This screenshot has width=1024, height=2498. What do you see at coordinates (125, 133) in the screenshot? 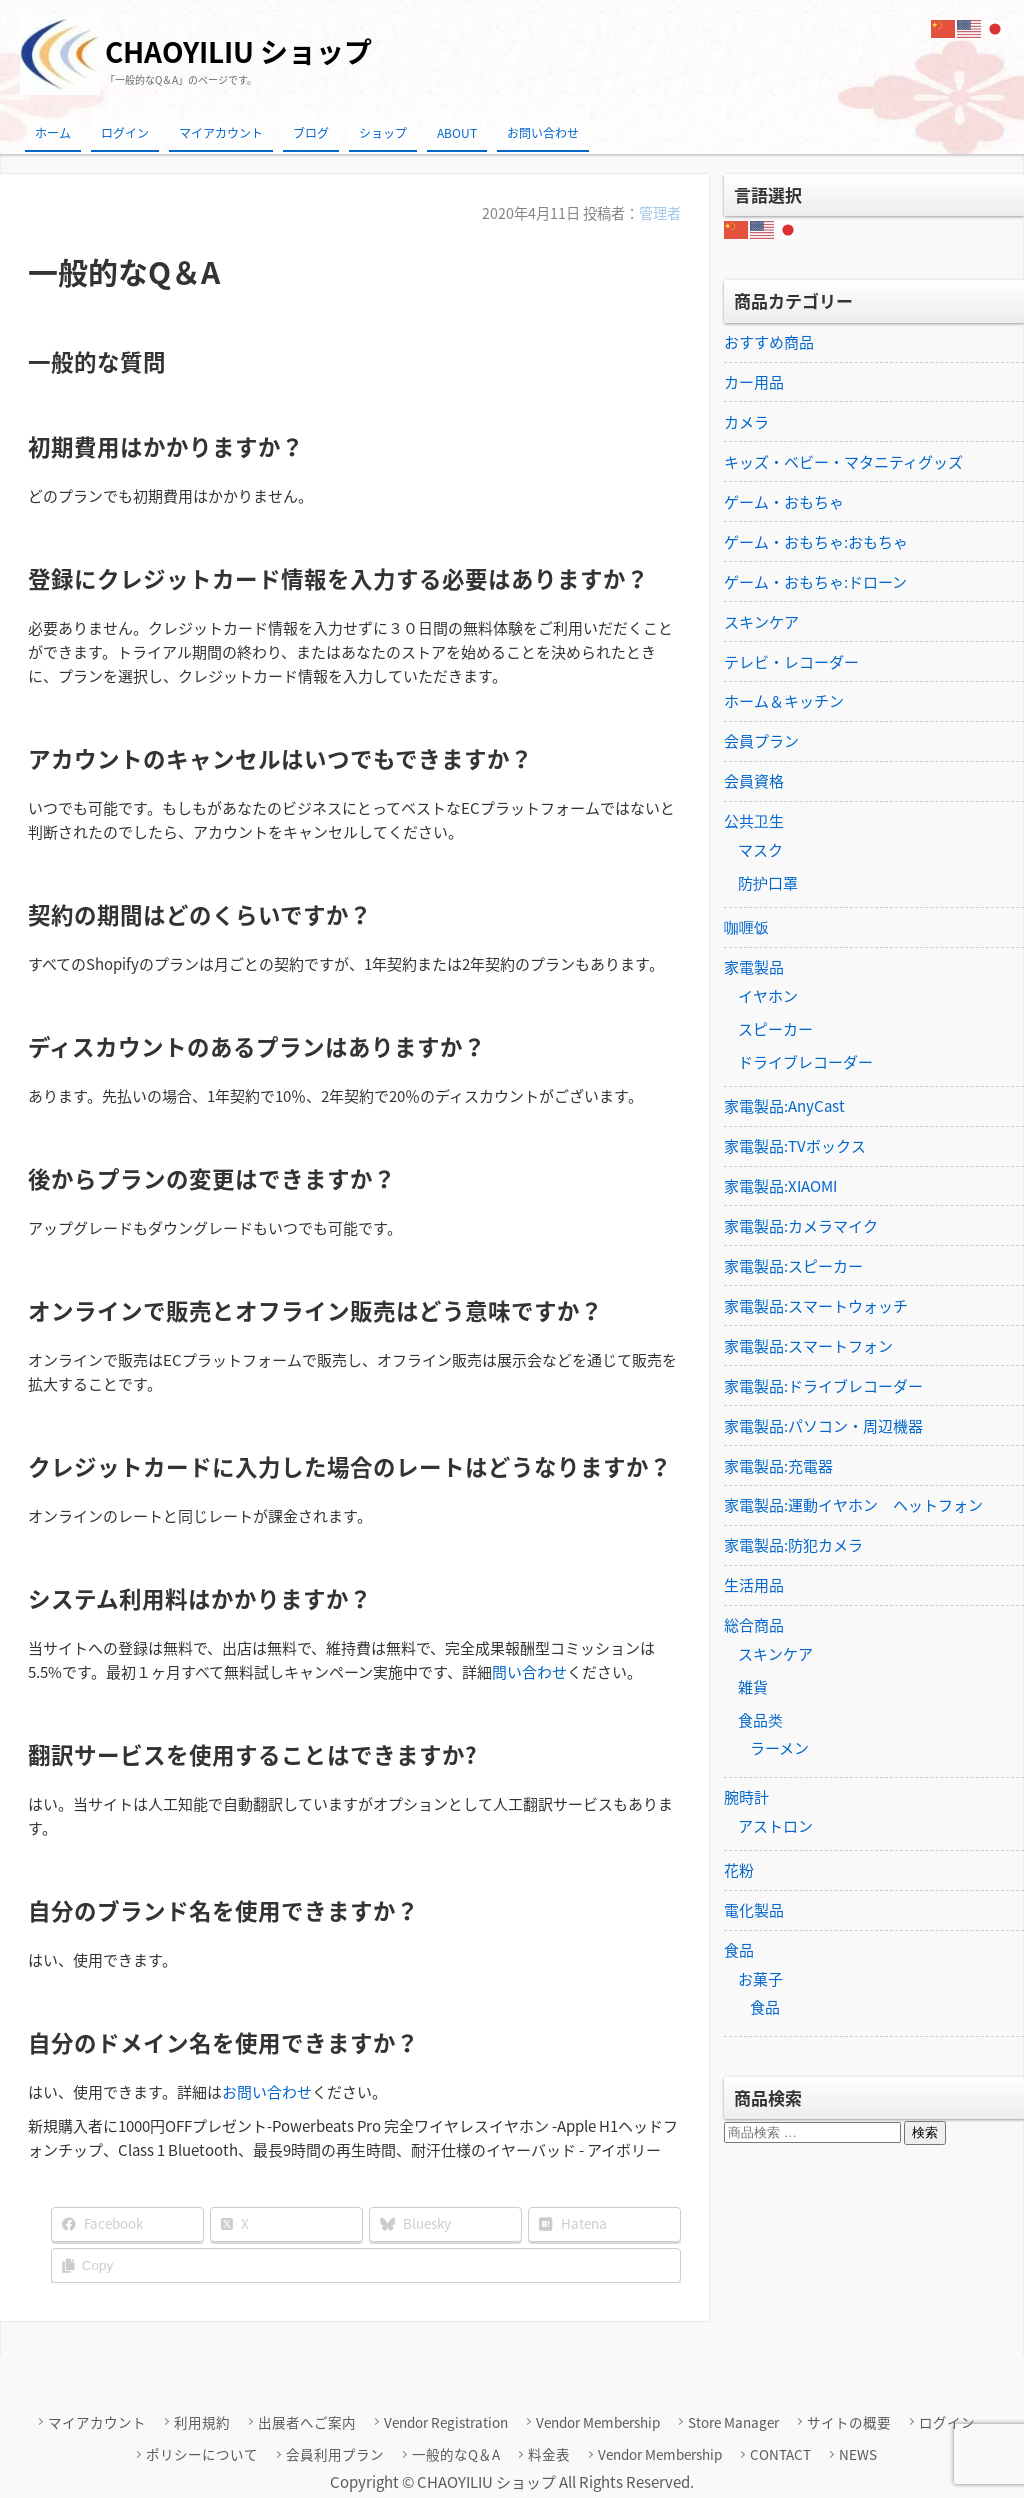
I see `ログイン` at bounding box center [125, 133].